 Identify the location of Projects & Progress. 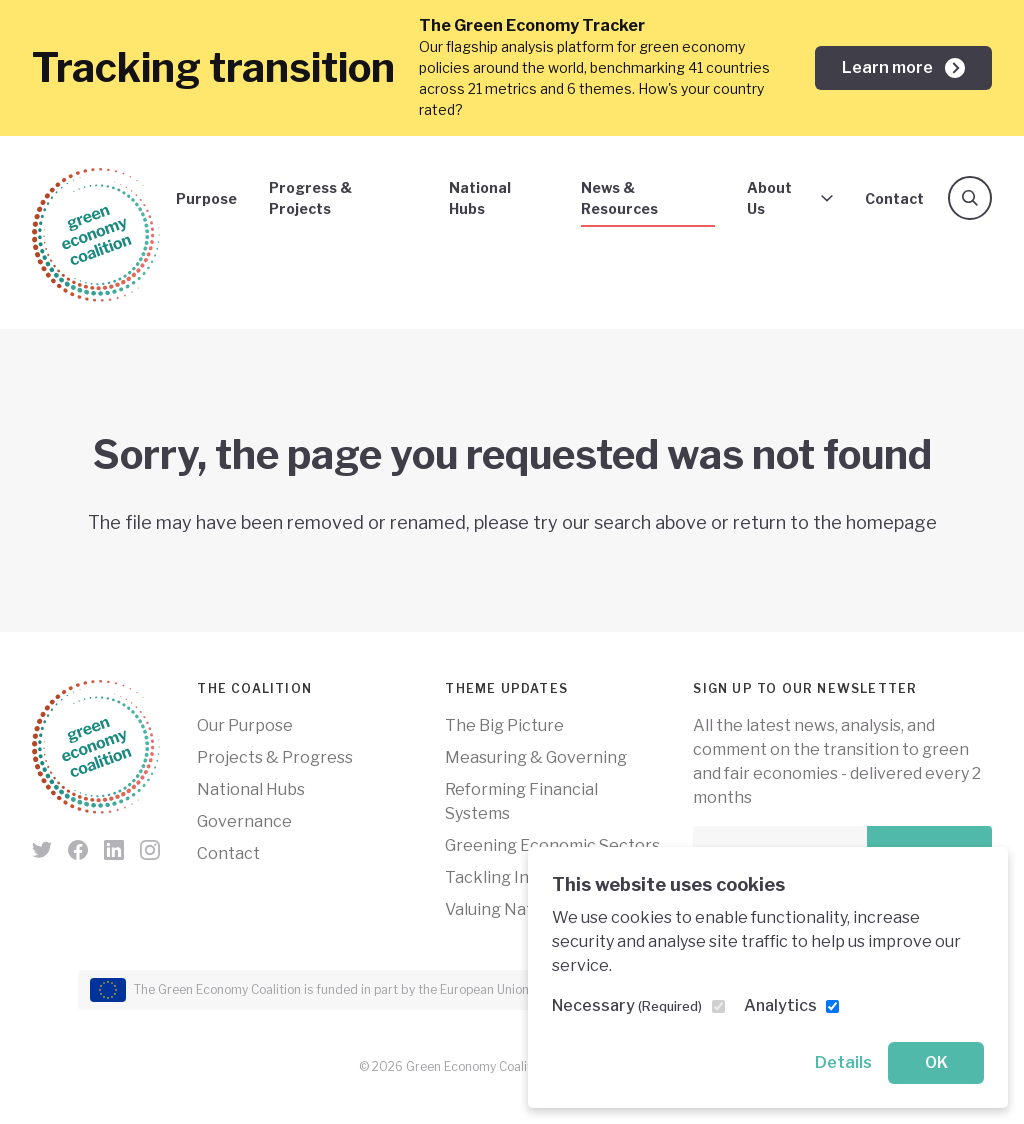
(275, 757).